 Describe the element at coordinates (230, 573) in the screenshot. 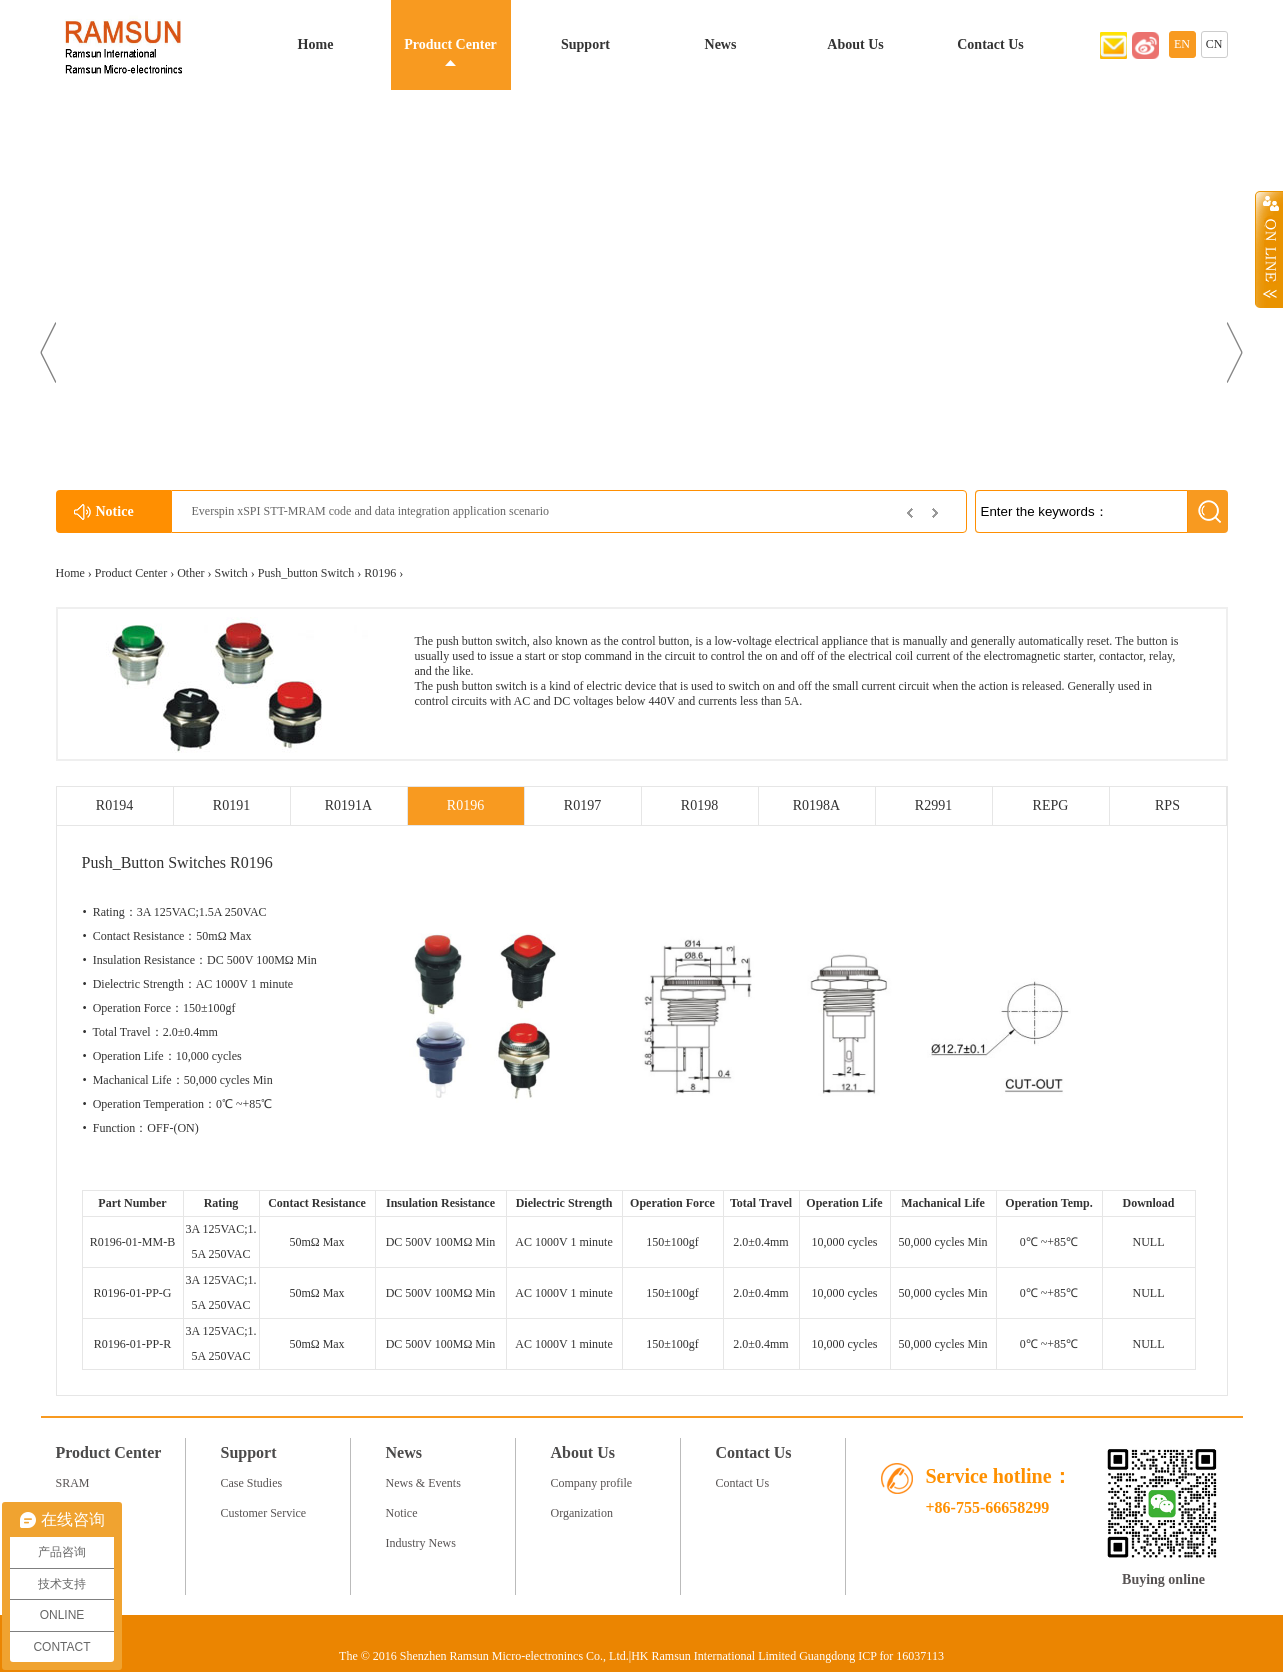

I see `Switch` at that location.